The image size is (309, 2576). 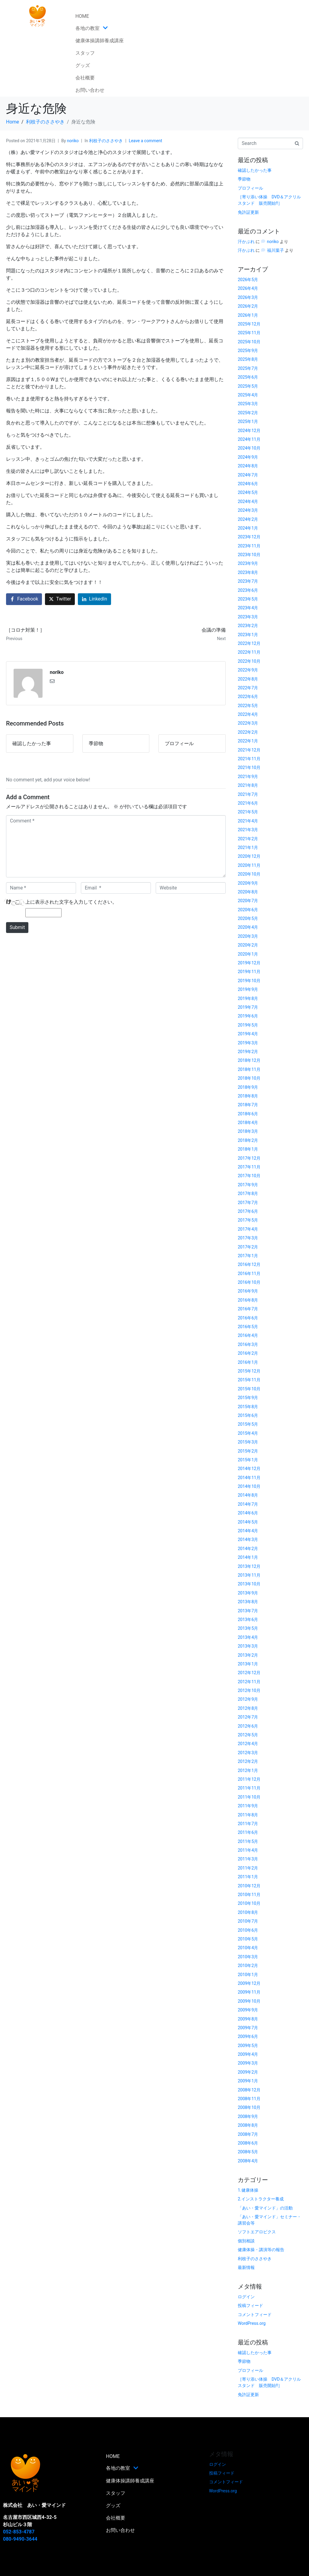 I want to click on 2023年9月, so click(x=248, y=563).